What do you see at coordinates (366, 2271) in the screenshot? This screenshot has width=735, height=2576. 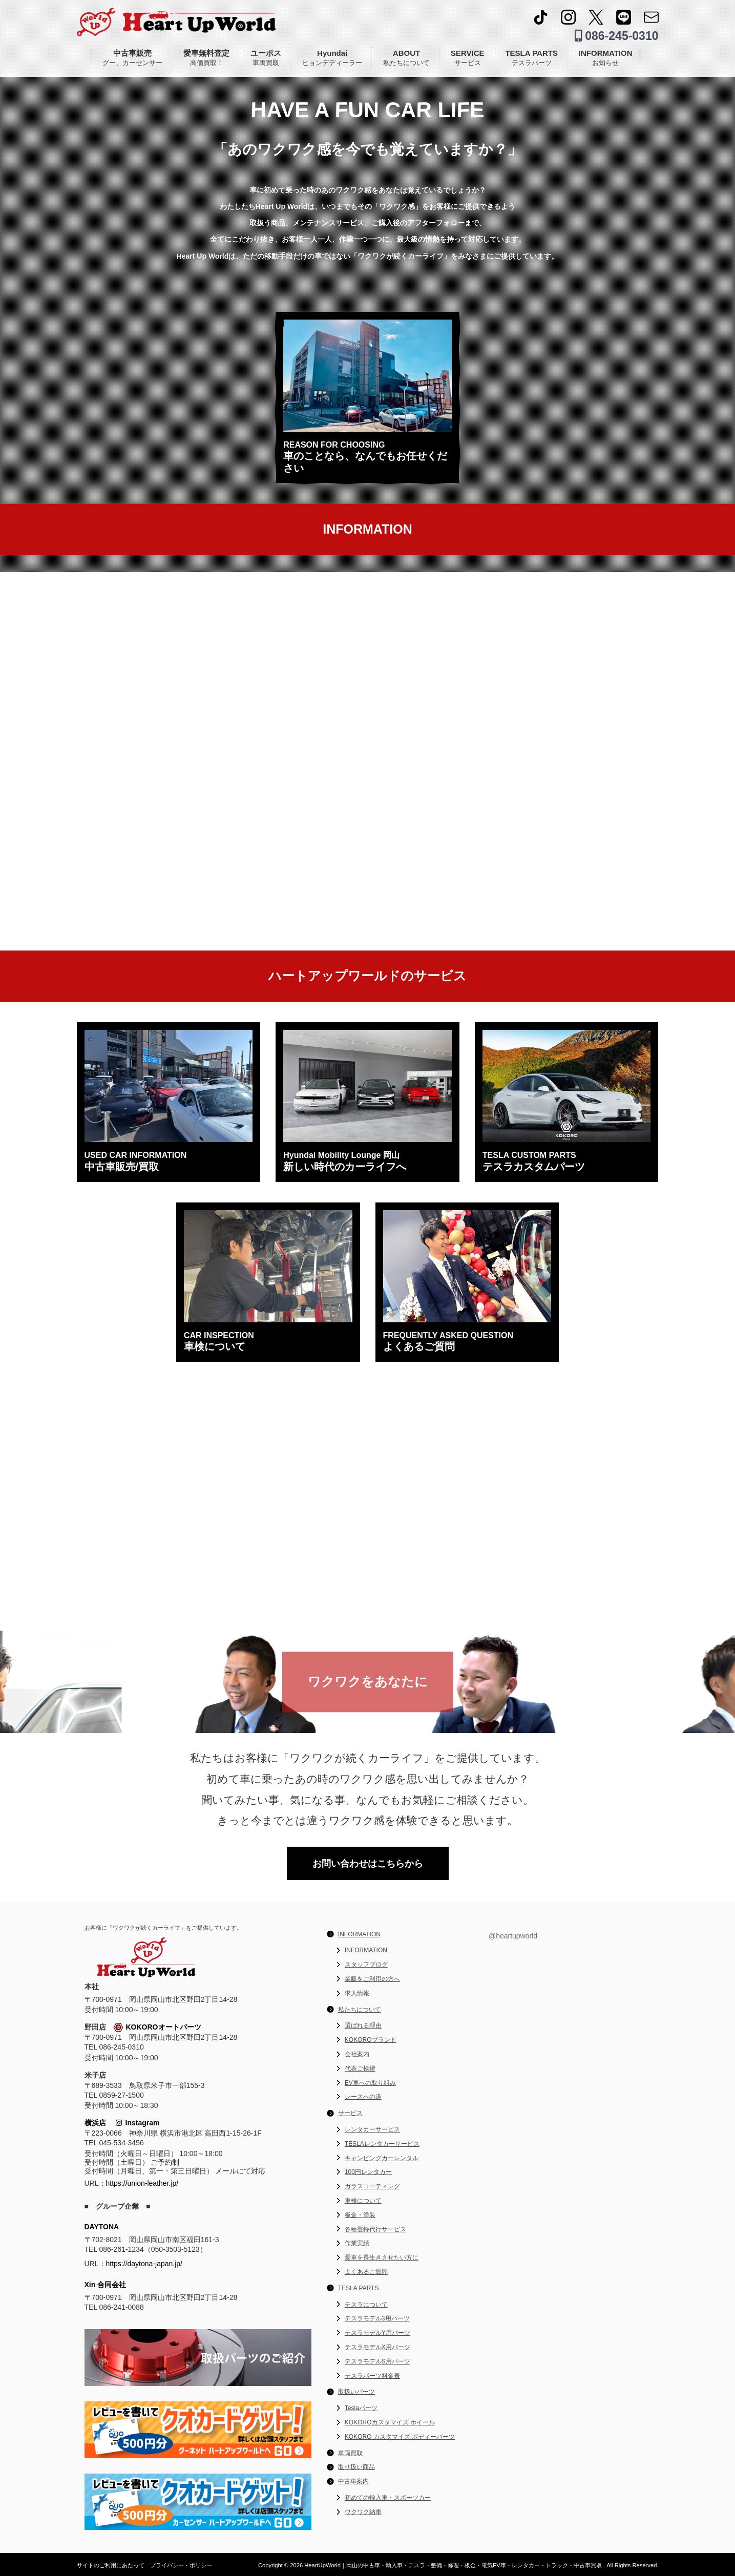 I see `よくあるご質問` at bounding box center [366, 2271].